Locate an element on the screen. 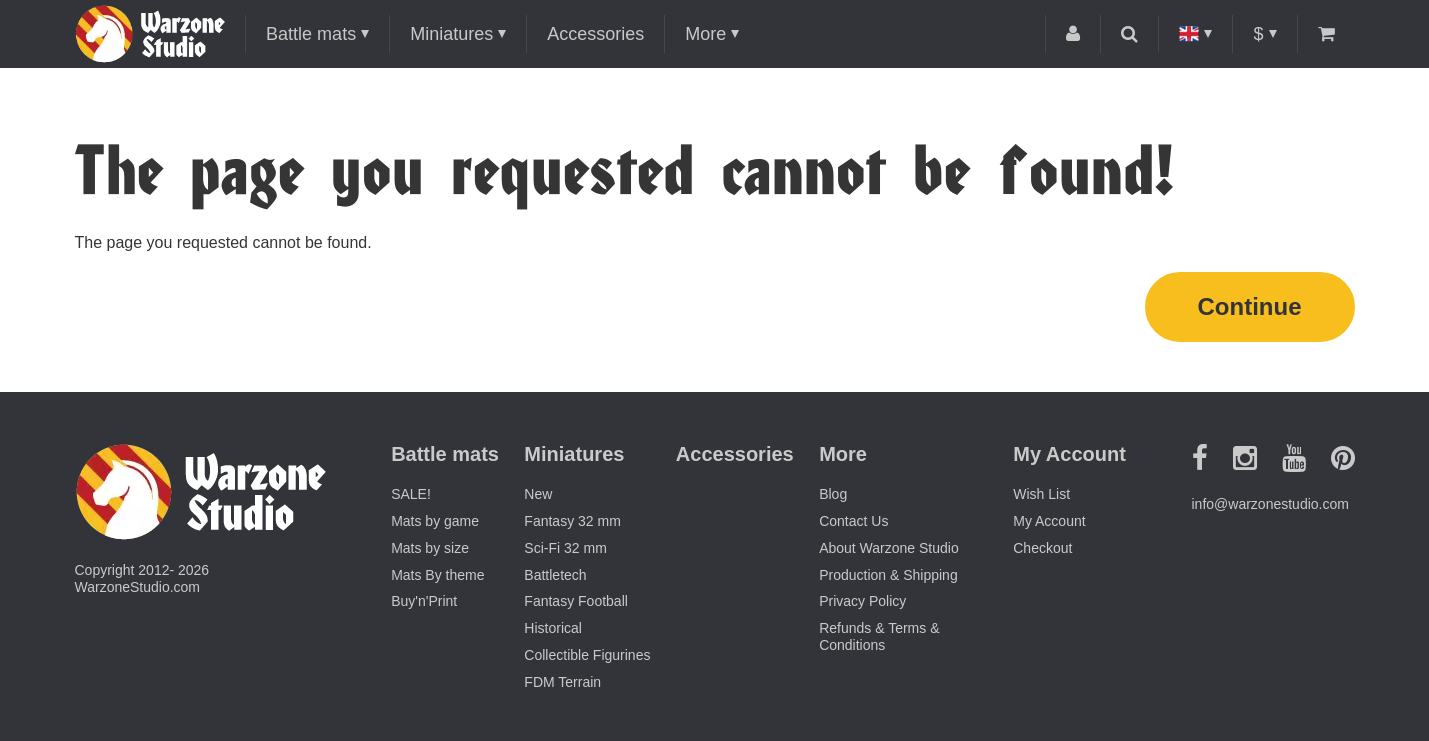 This screenshot has height=741, width=1429. Historical is located at coordinates (553, 628).